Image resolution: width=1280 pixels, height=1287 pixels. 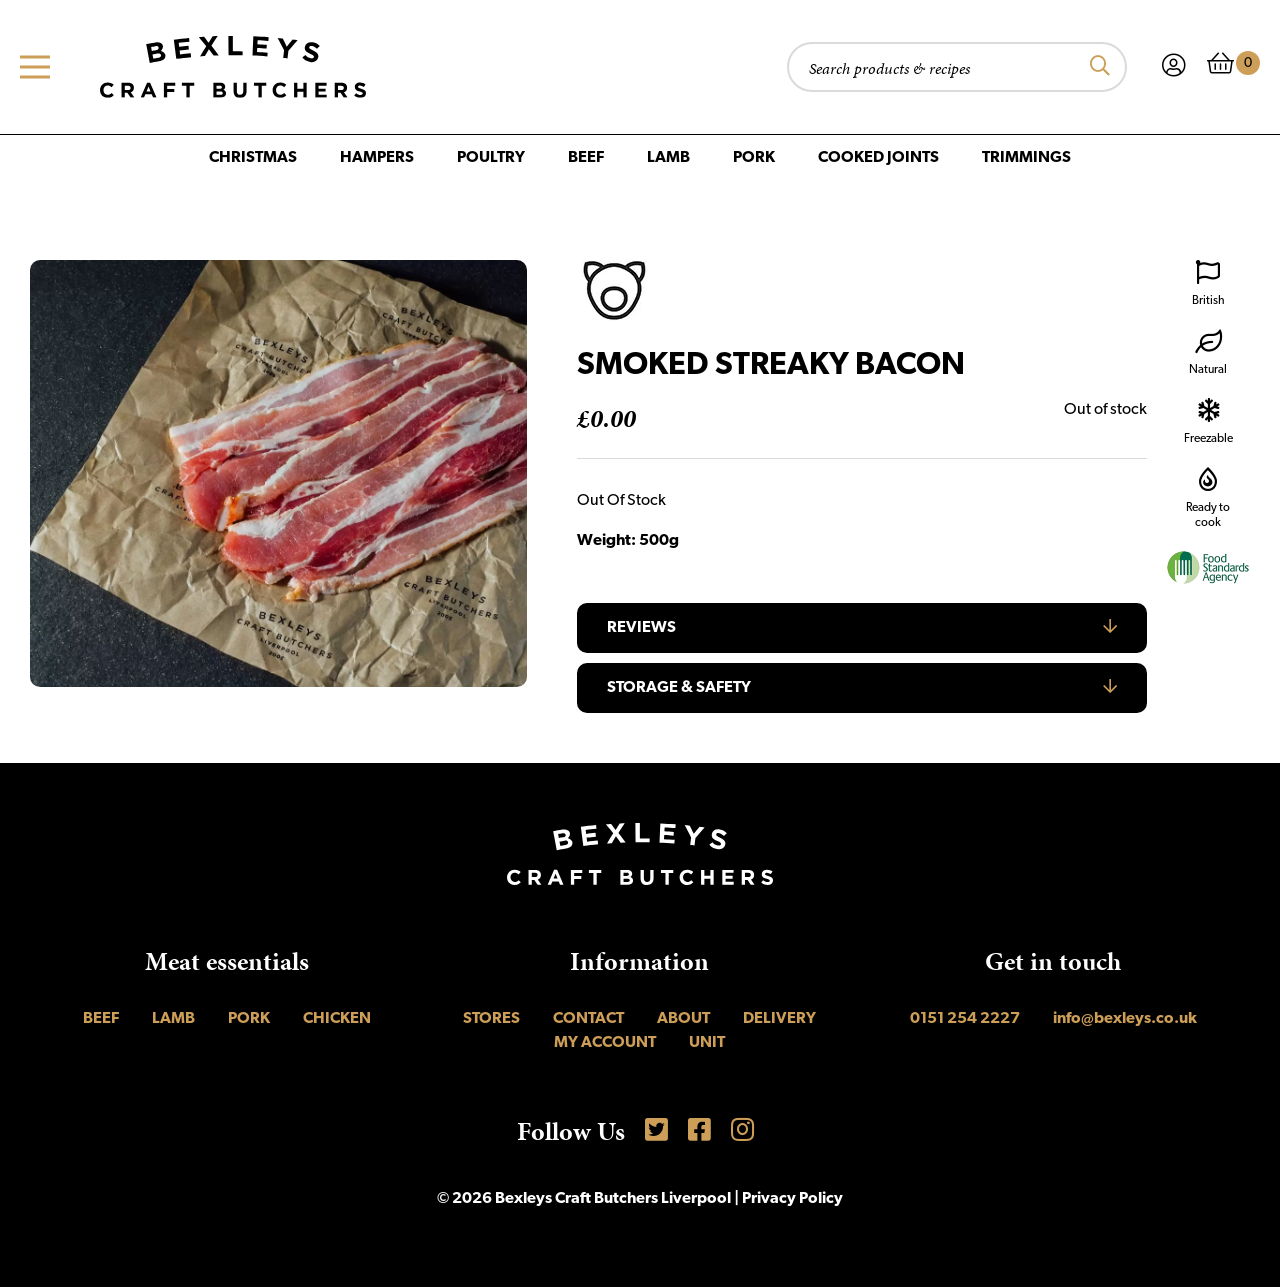 What do you see at coordinates (965, 1019) in the screenshot?
I see `0151 254 2227` at bounding box center [965, 1019].